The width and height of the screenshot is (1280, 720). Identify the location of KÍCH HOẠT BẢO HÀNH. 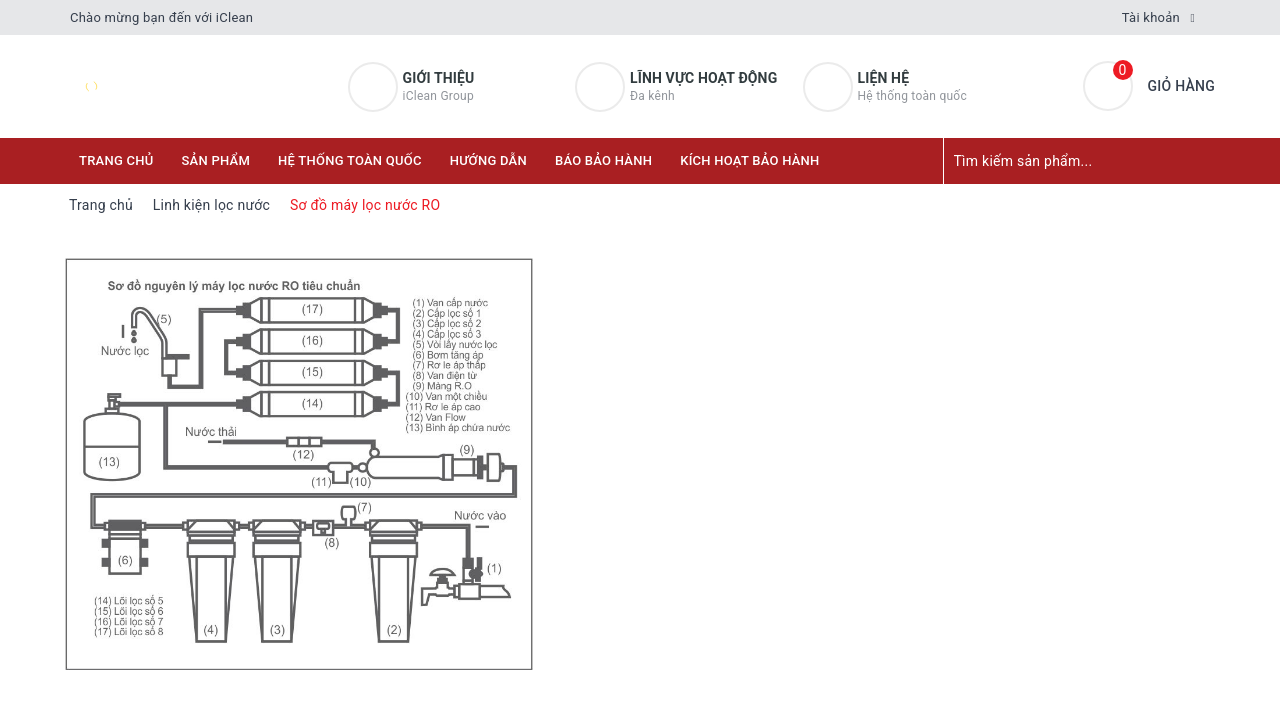
(749, 160).